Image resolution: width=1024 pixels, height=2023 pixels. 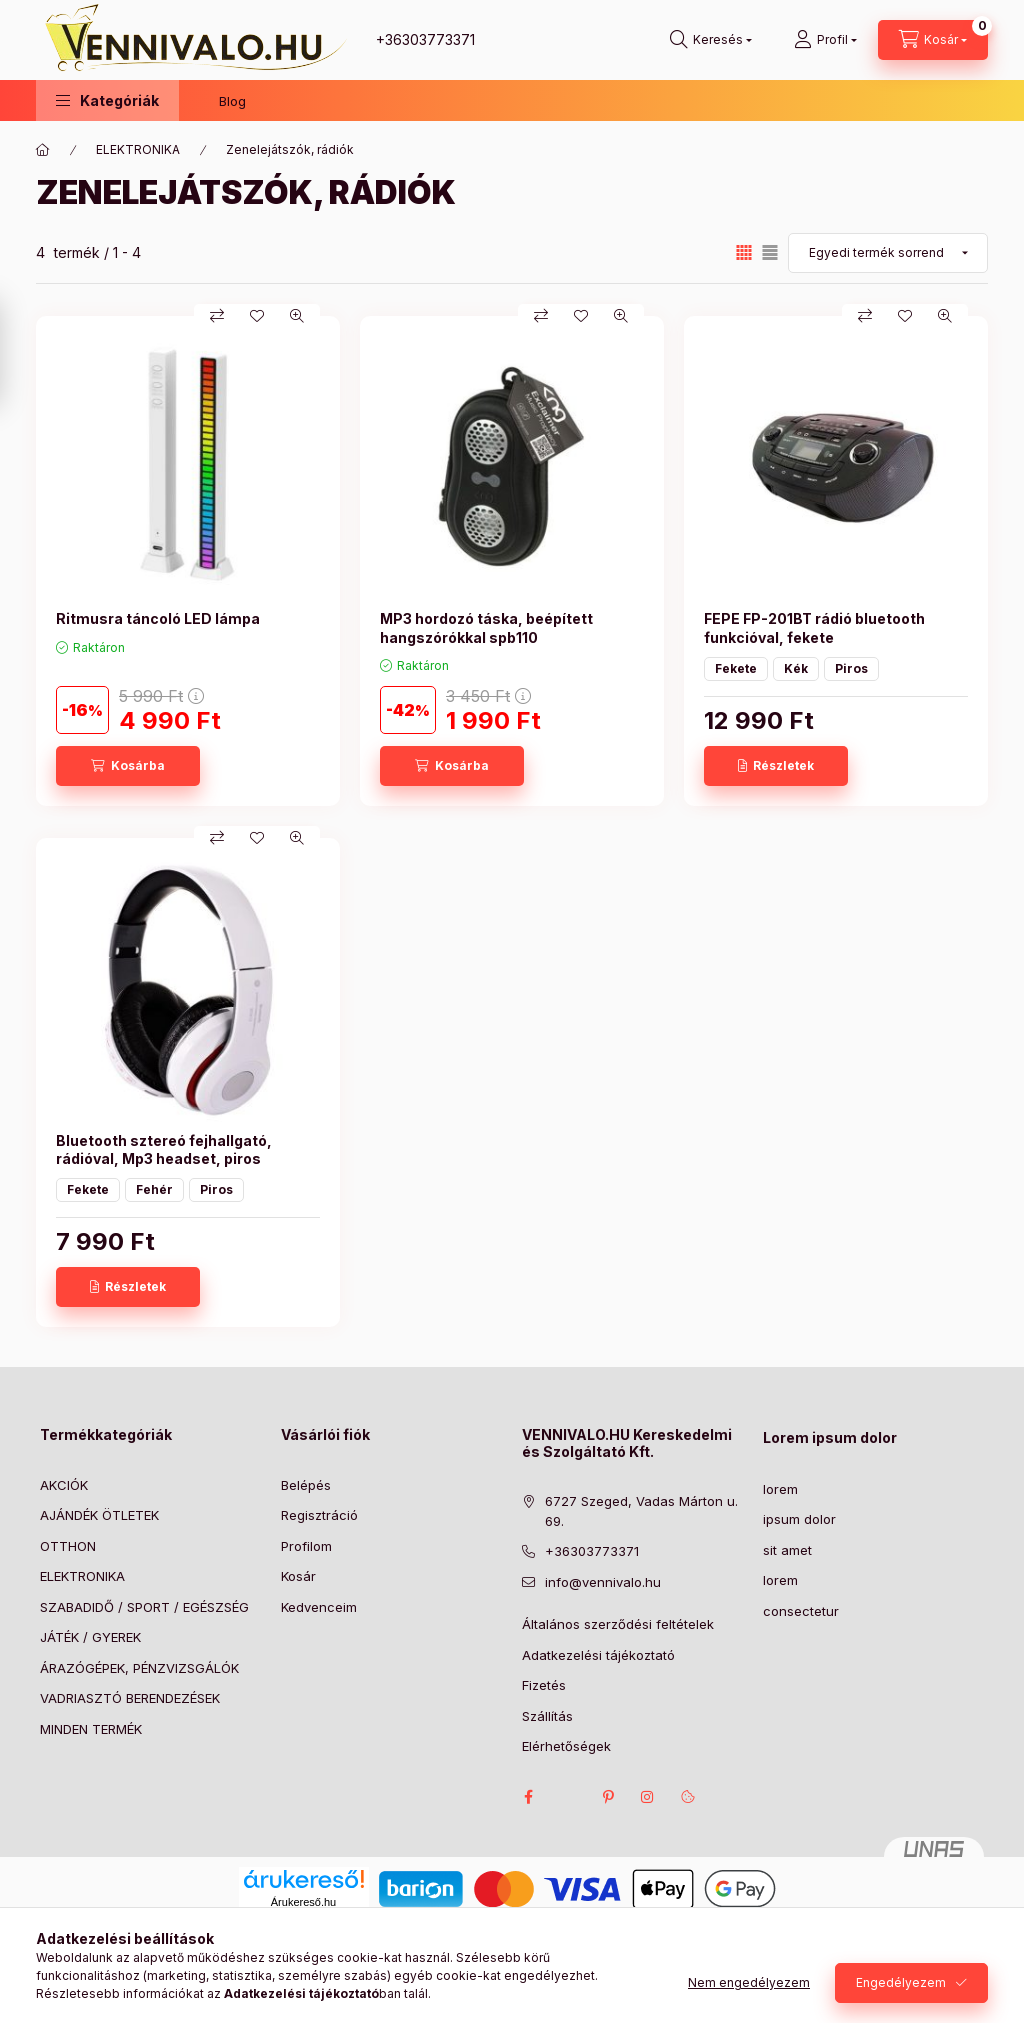 I want to click on Árukereső.hu, so click(x=303, y=1902).